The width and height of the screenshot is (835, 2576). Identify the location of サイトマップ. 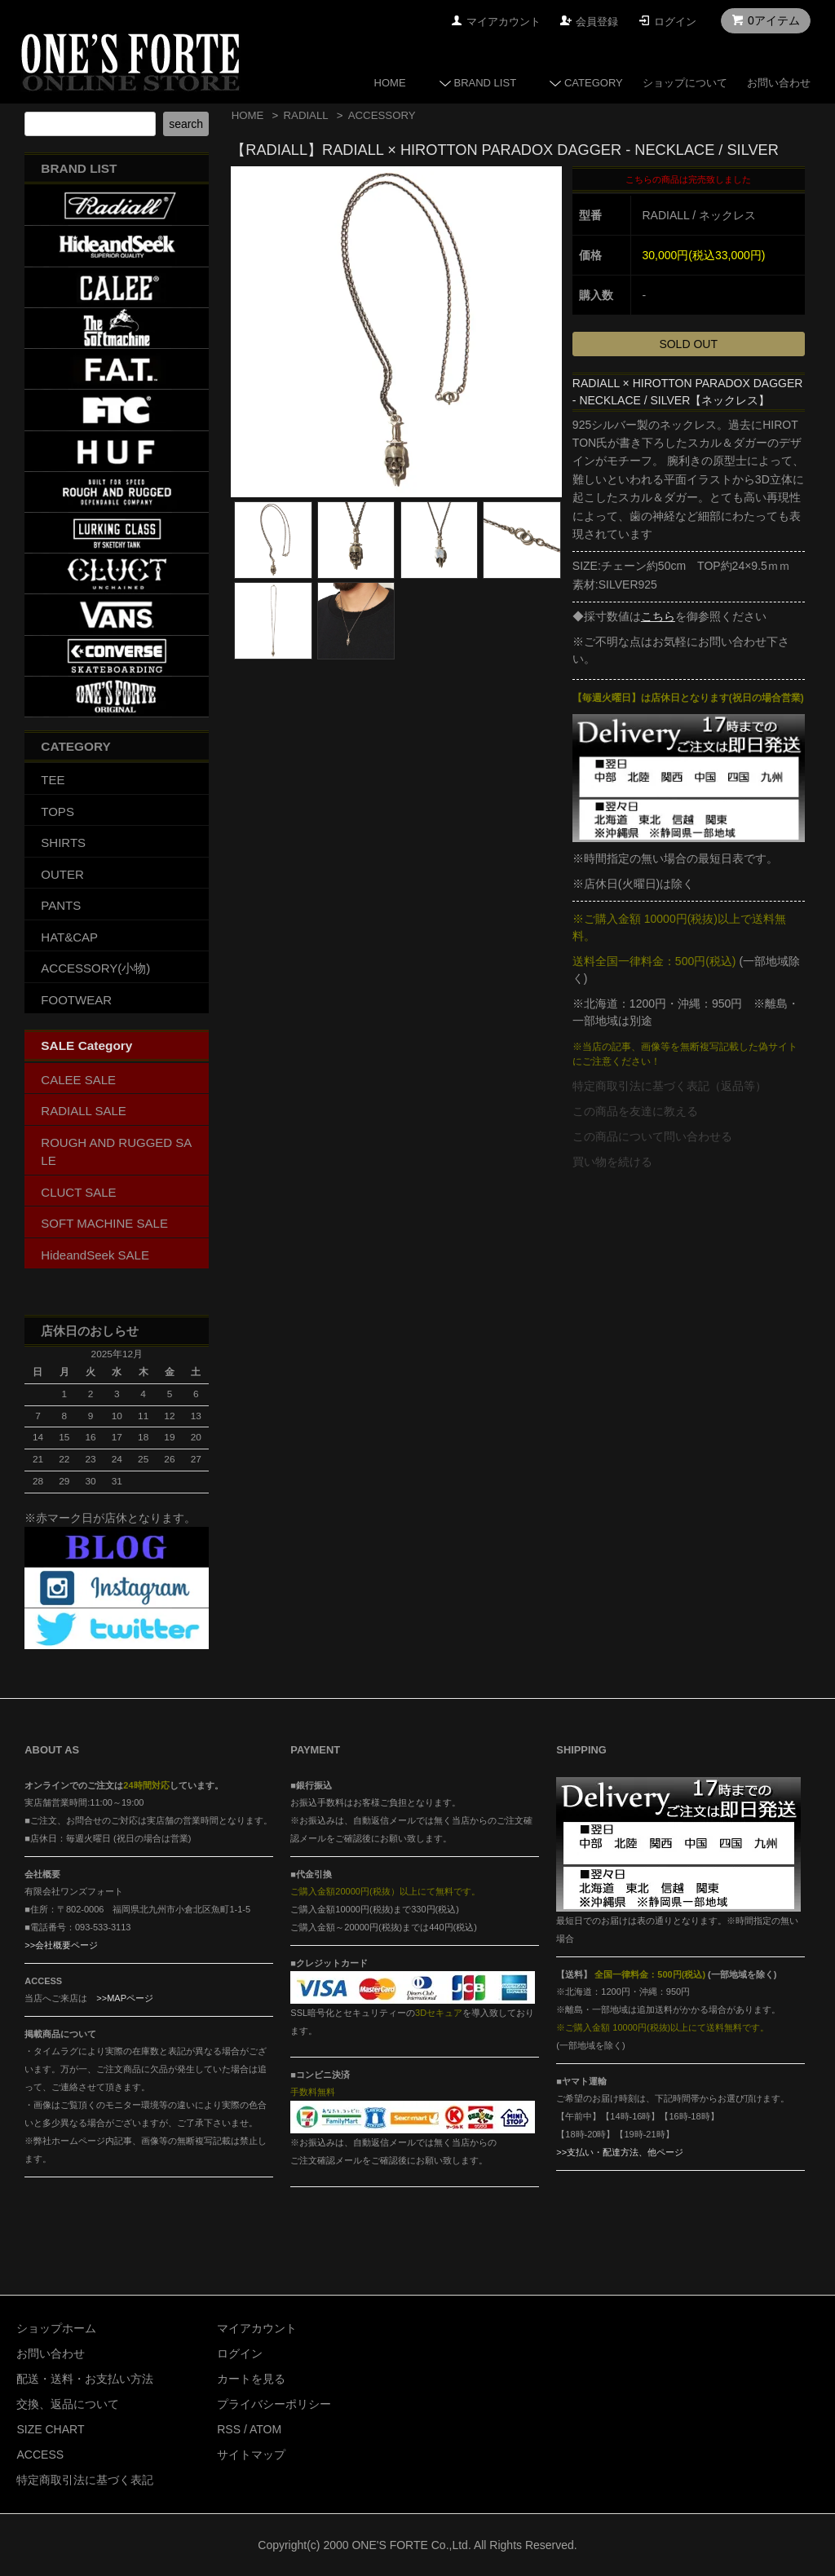
(251, 2454).